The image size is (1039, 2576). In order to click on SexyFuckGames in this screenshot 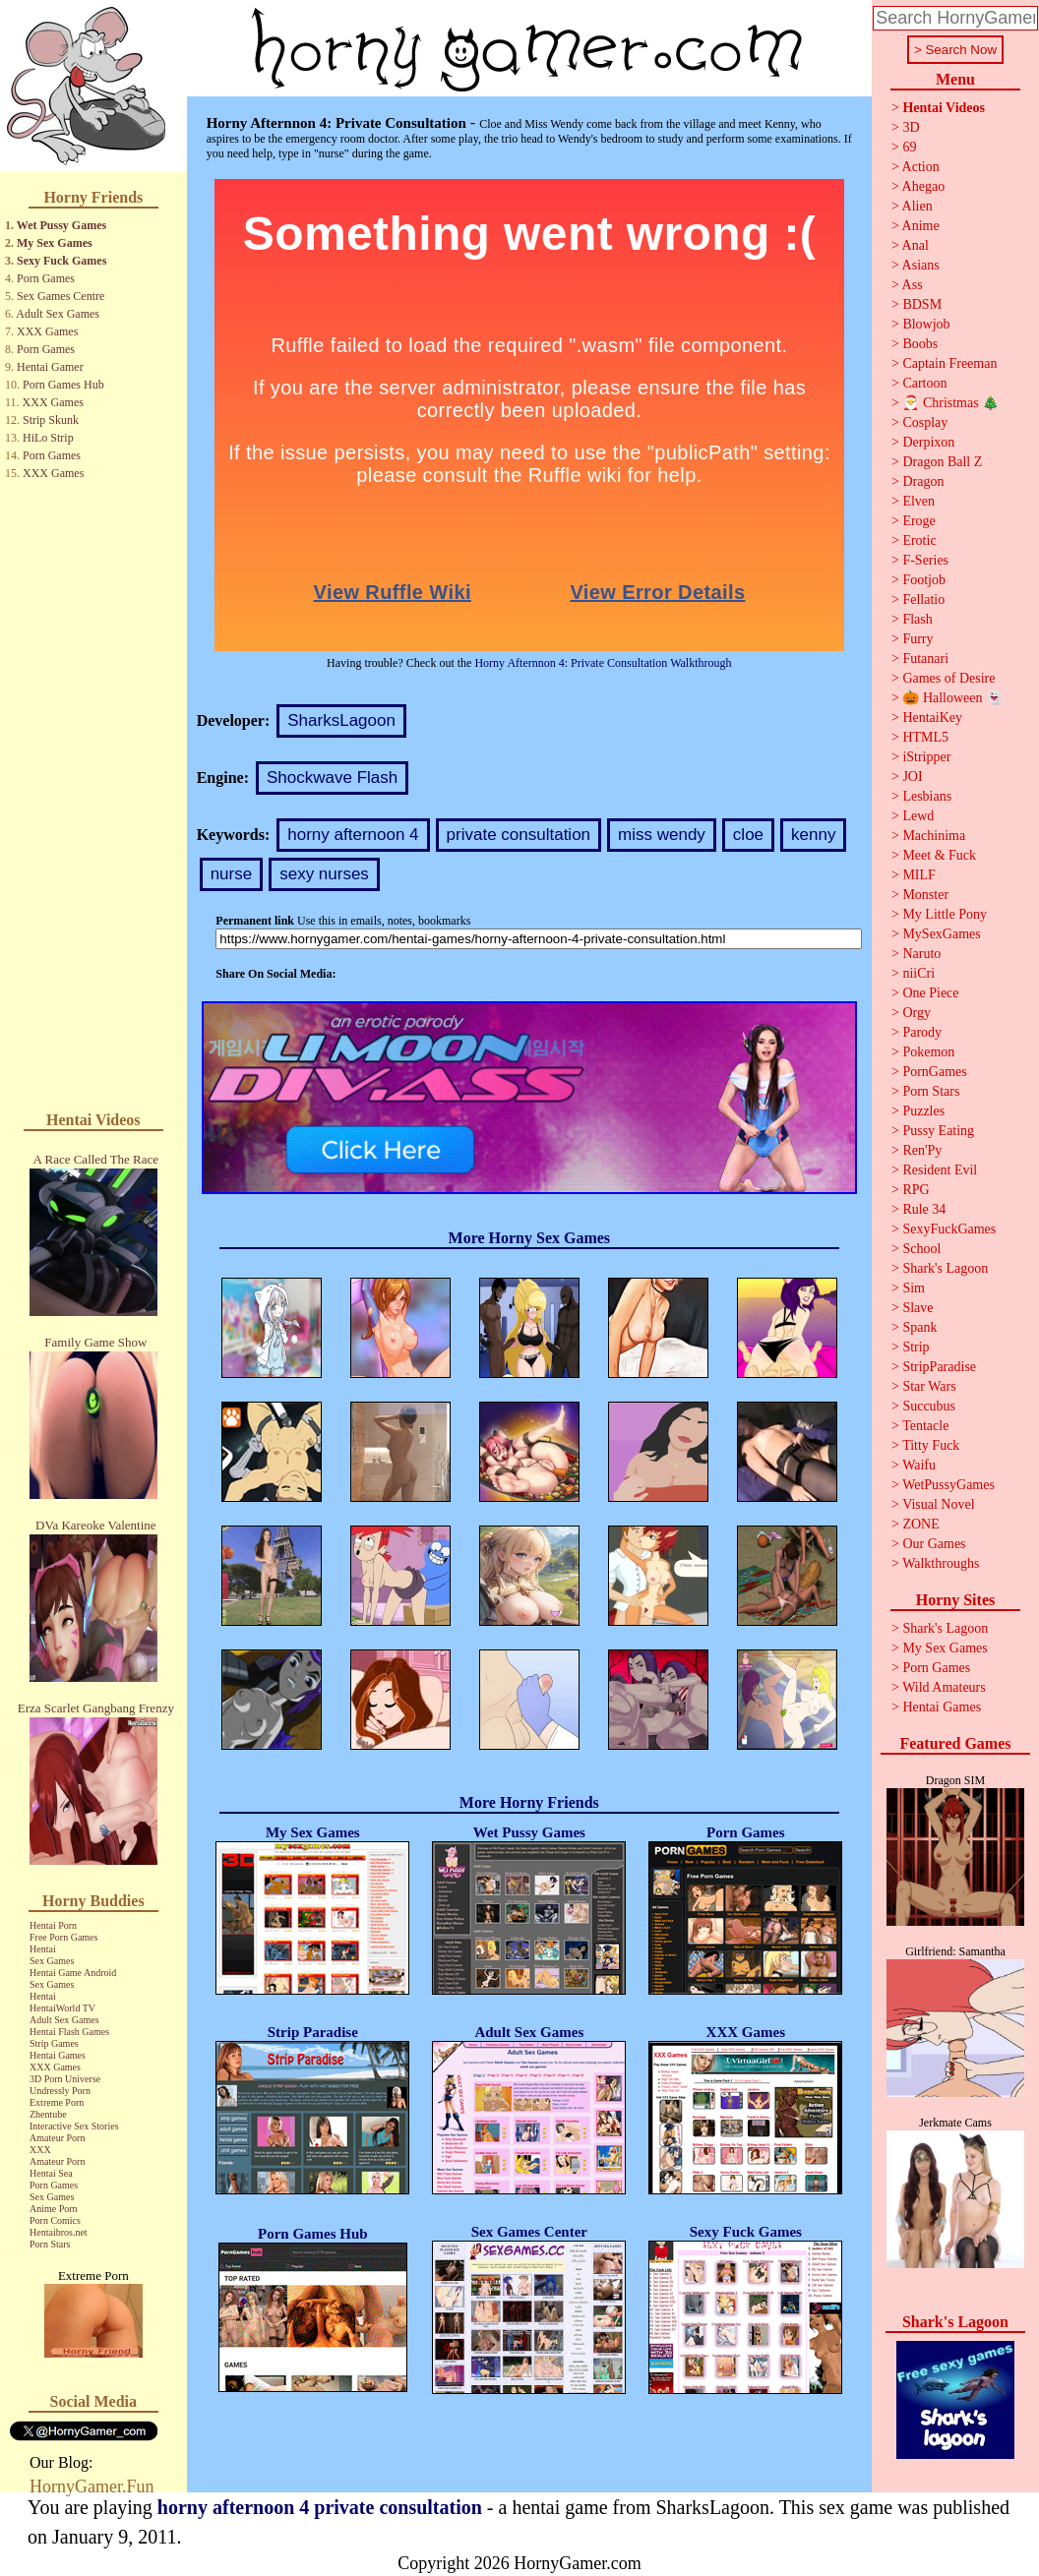, I will do `click(949, 1229)`.